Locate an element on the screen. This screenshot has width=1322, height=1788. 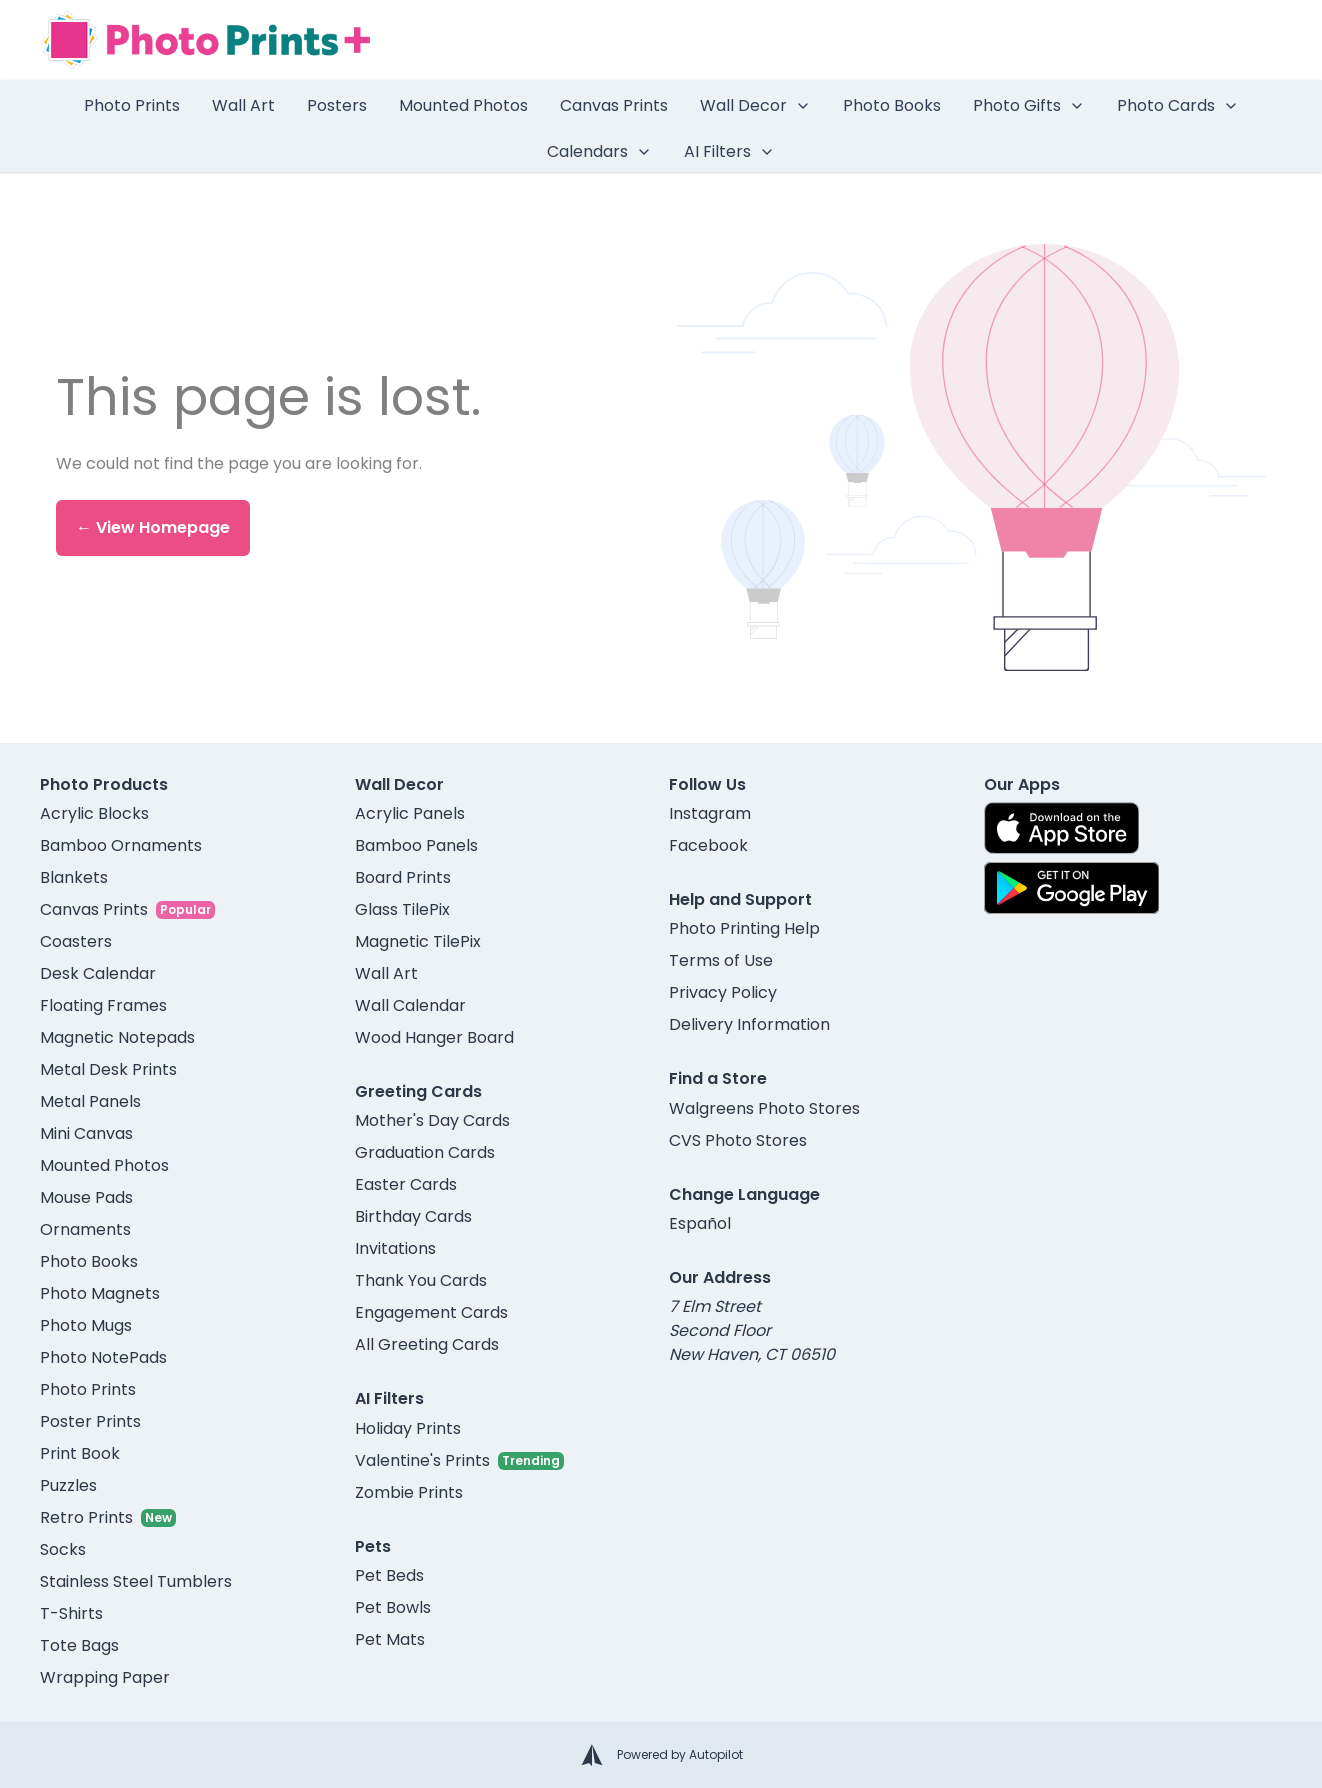
Photo Magnets is located at coordinates (100, 1293).